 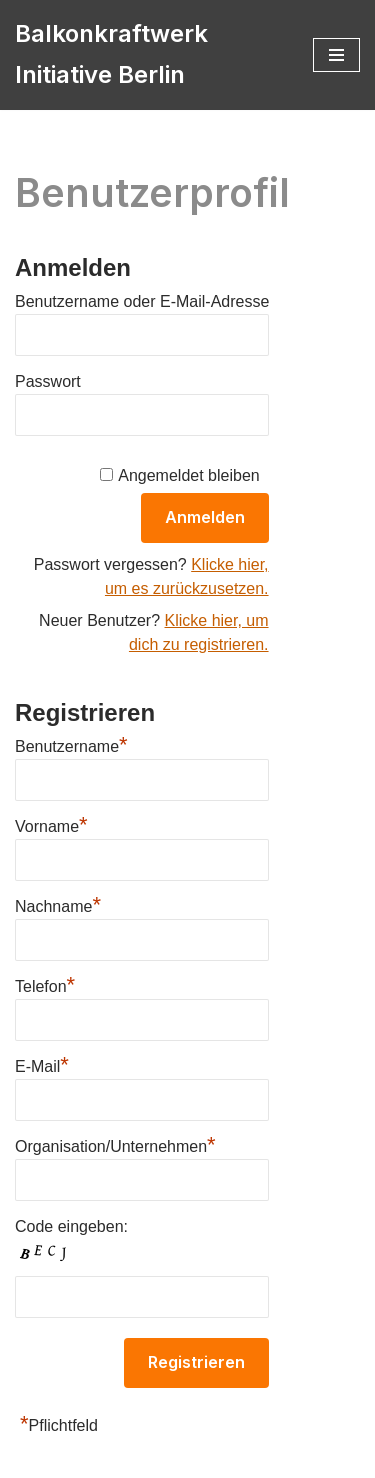 I want to click on Code eingeben:, so click(x=71, y=1226).